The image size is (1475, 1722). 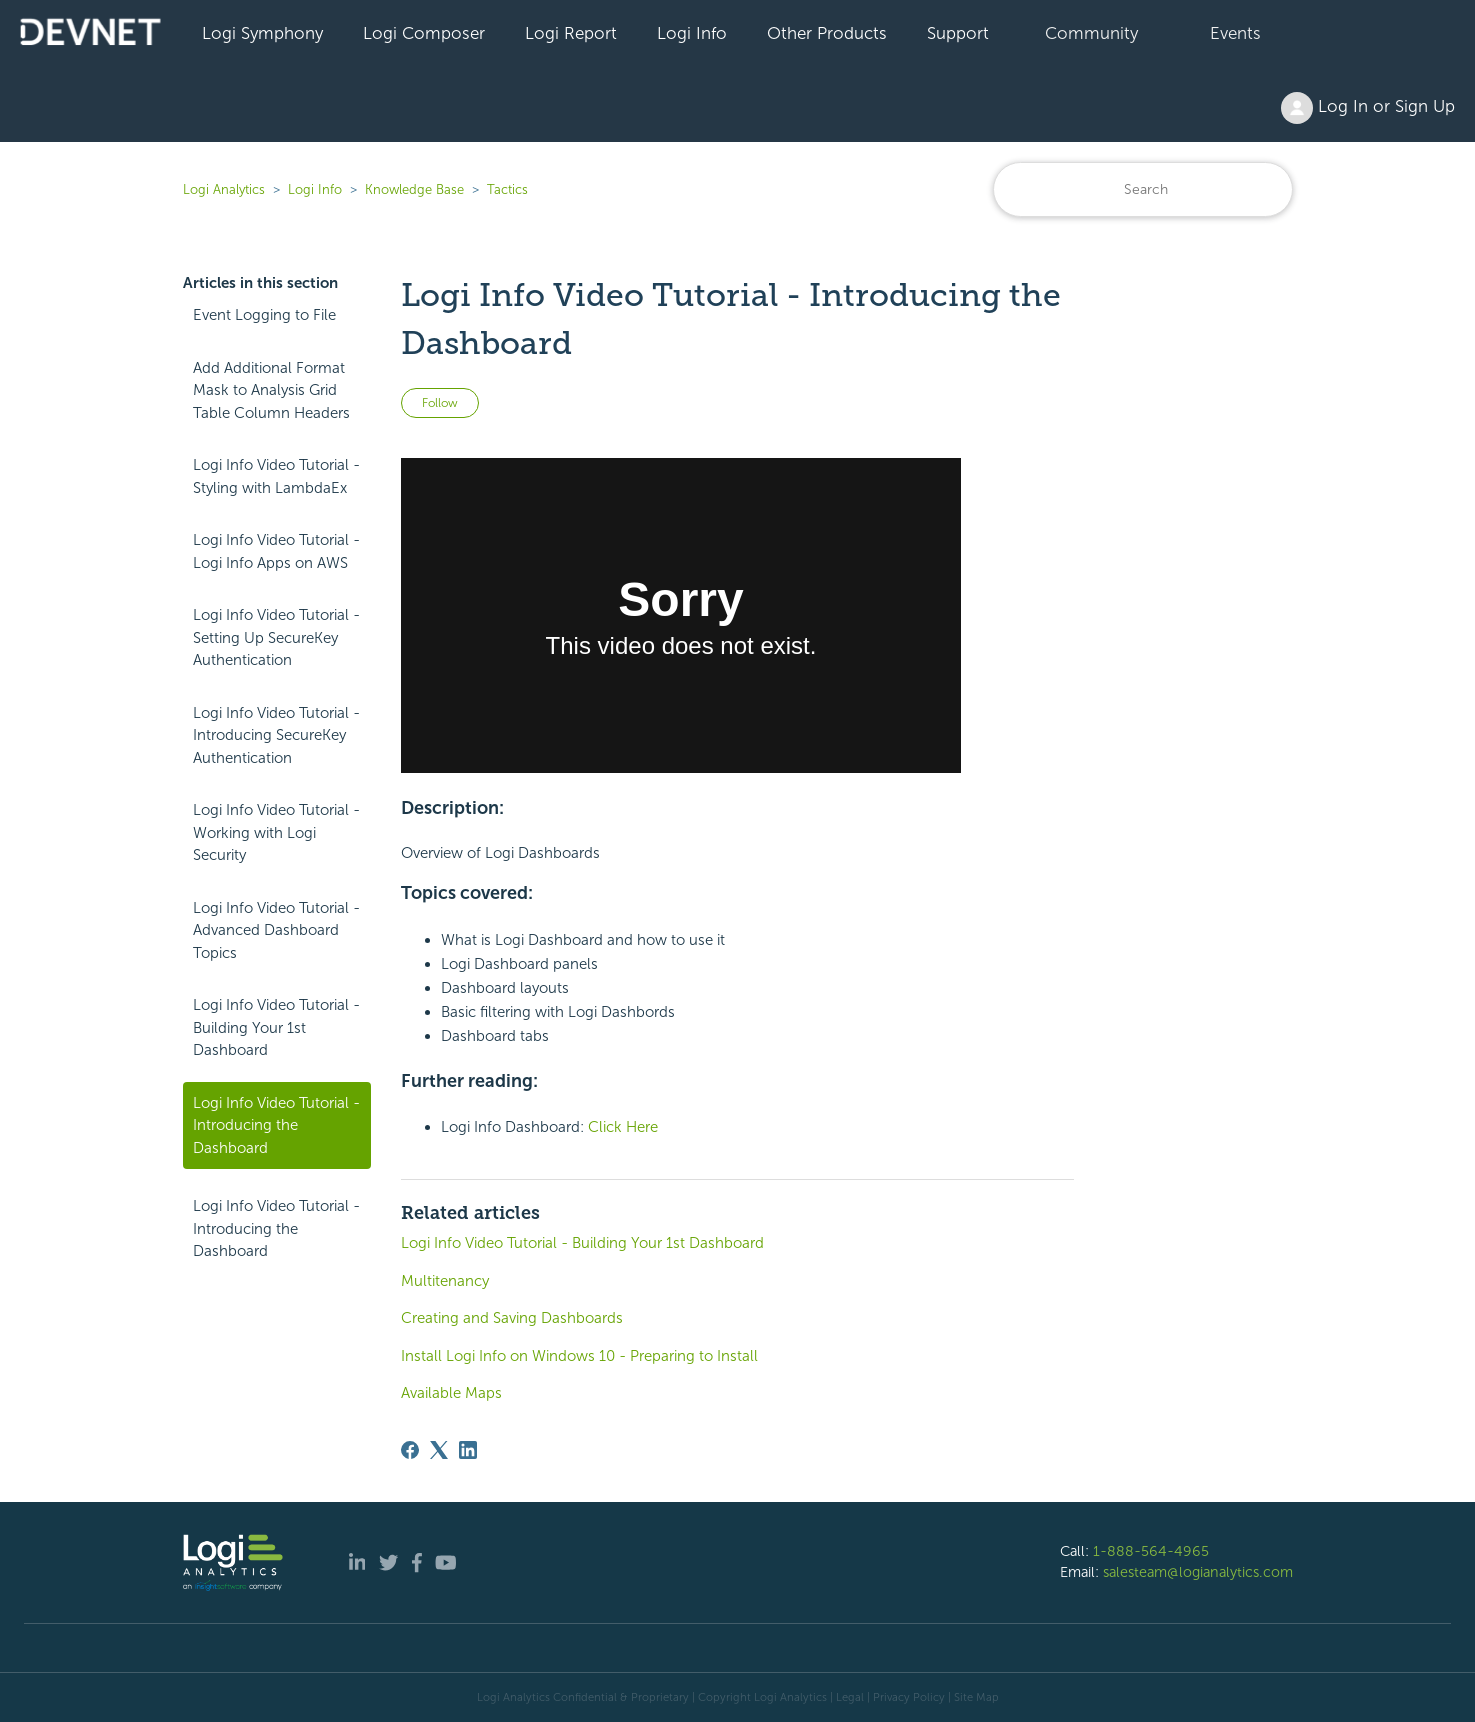 I want to click on Logi Info Video Tutorial - Introducing the Dashboard, so click(x=276, y=1125).